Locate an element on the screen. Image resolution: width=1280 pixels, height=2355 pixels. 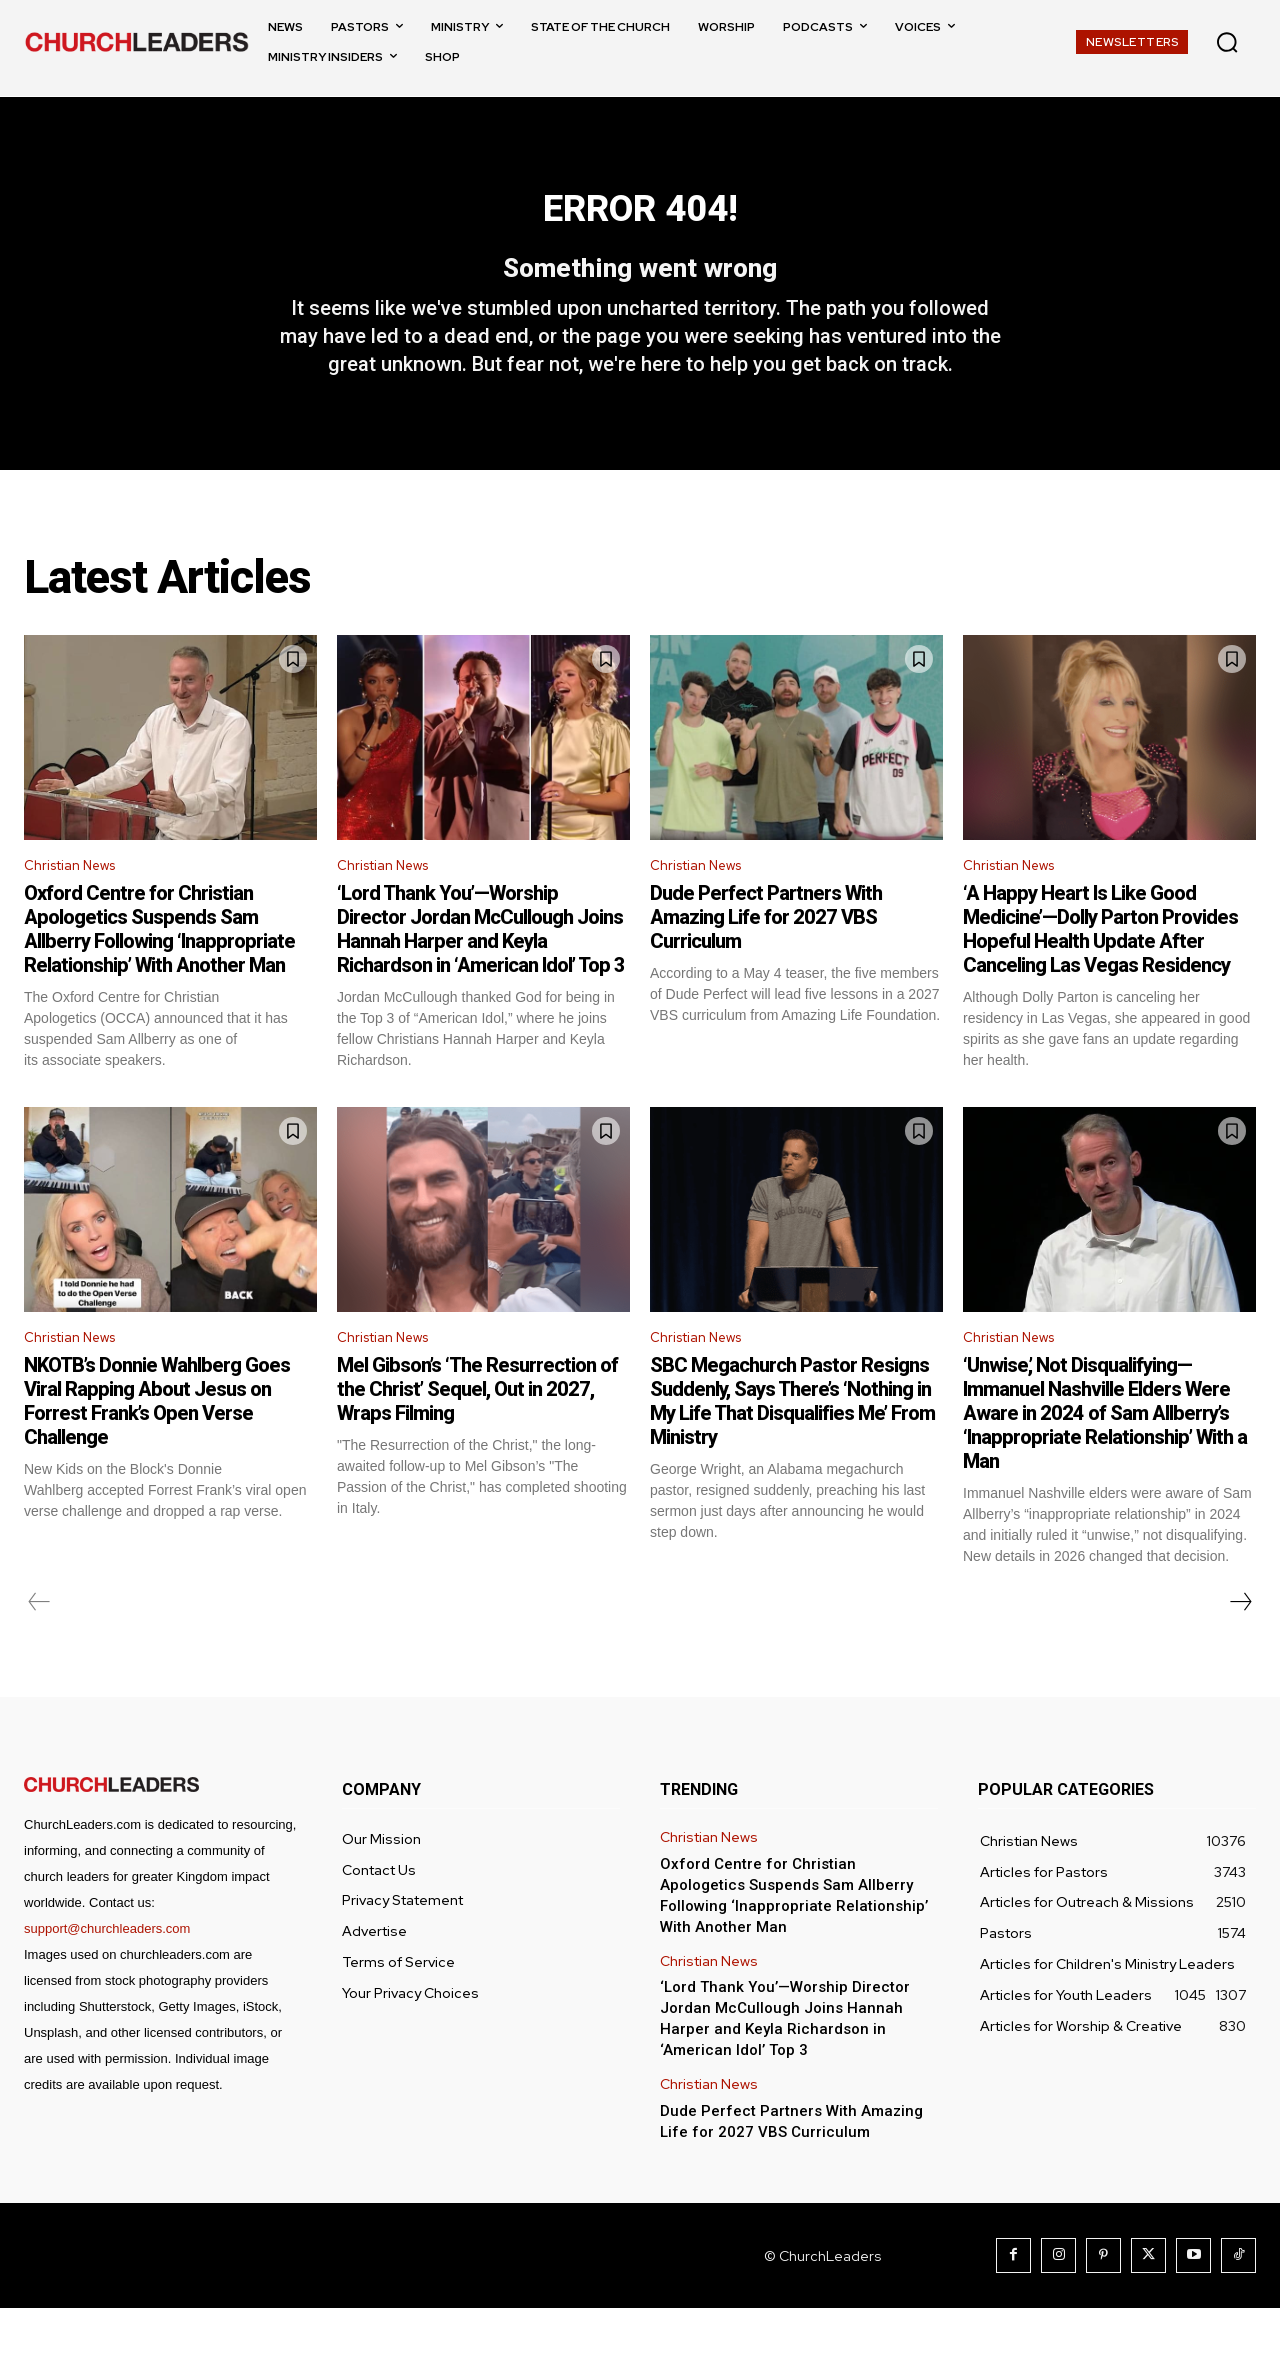
[prev-page] is located at coordinates (39, 1649).